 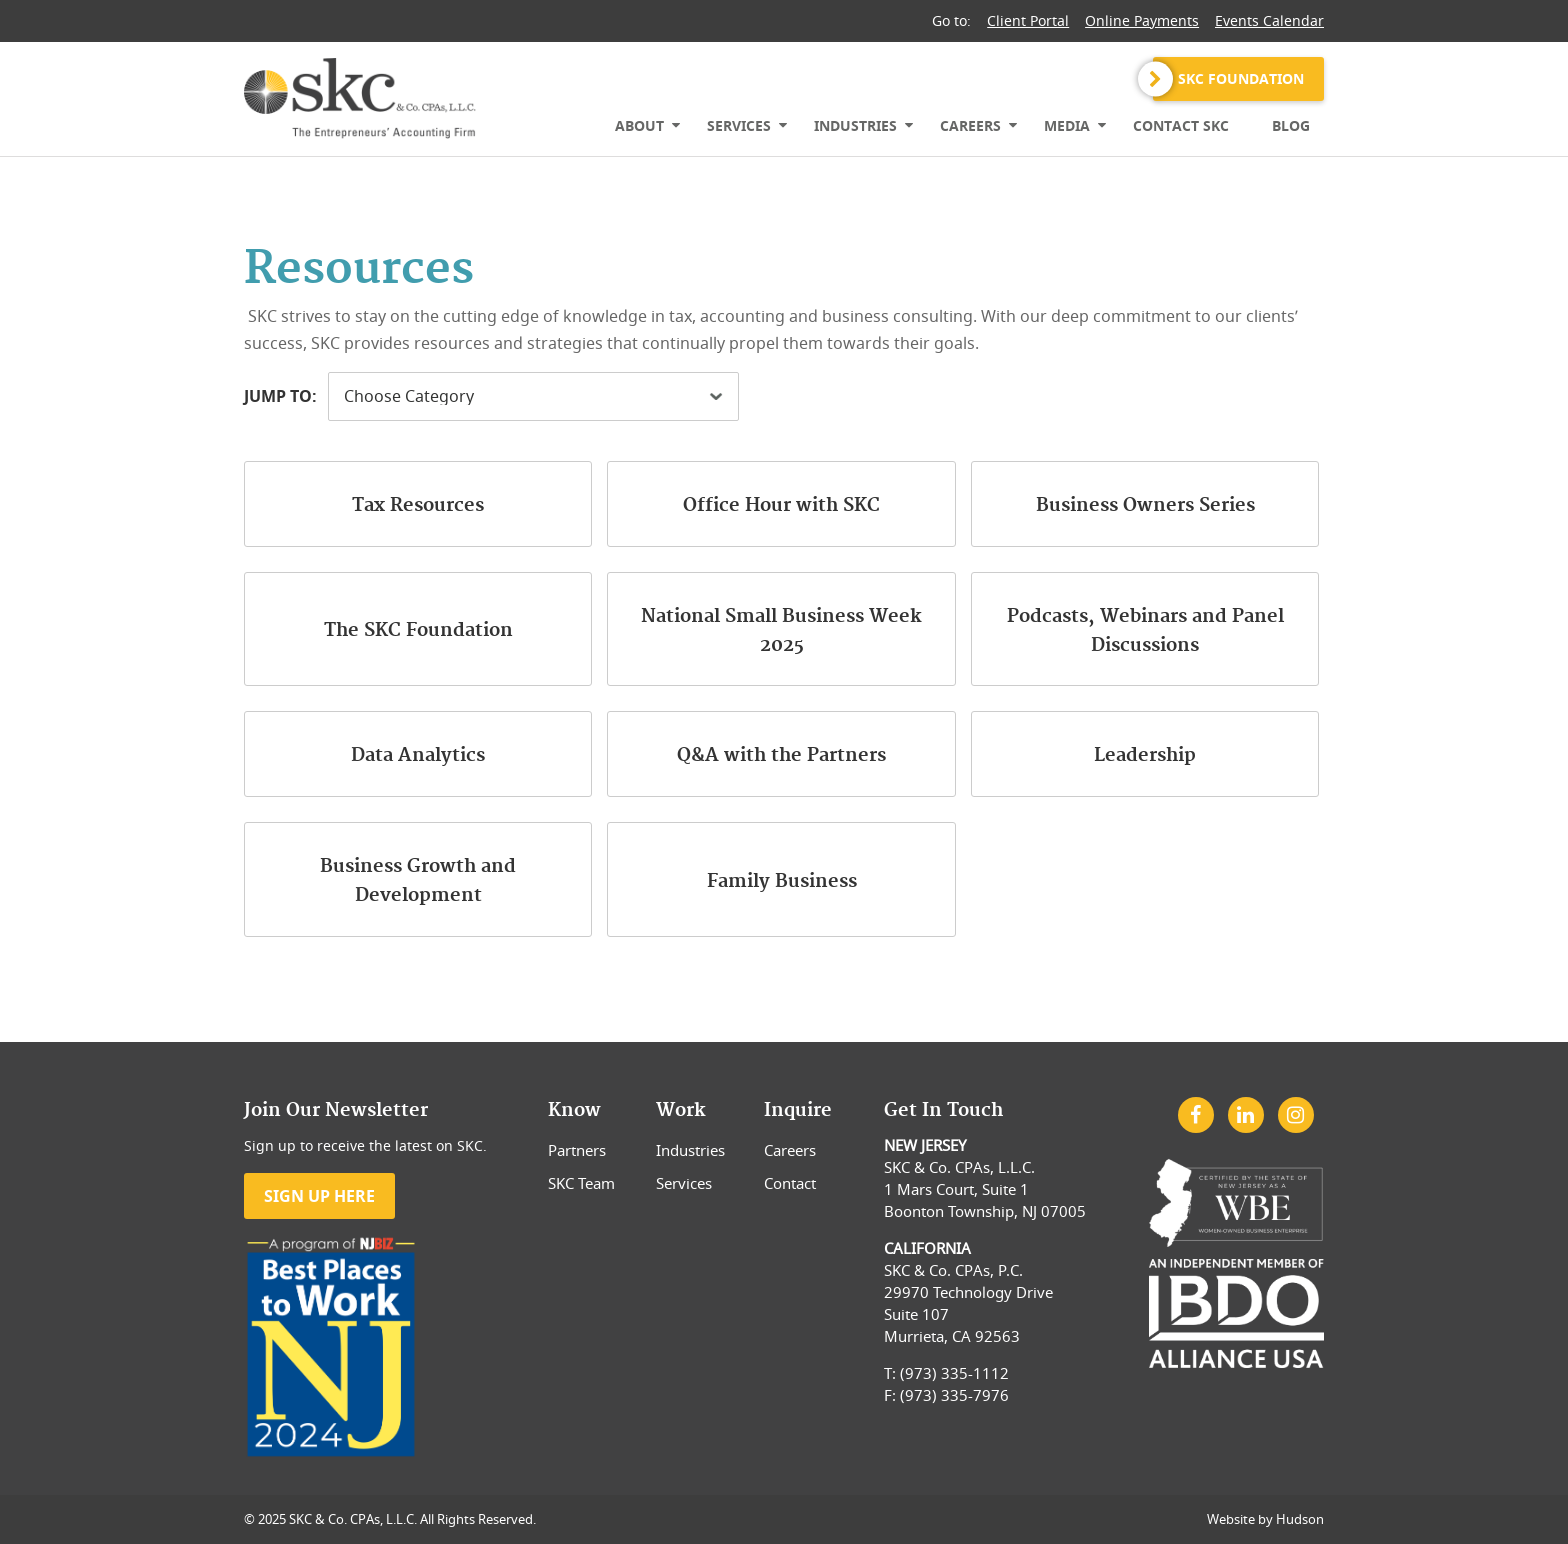 I want to click on Events Calendar, so click(x=1269, y=20).